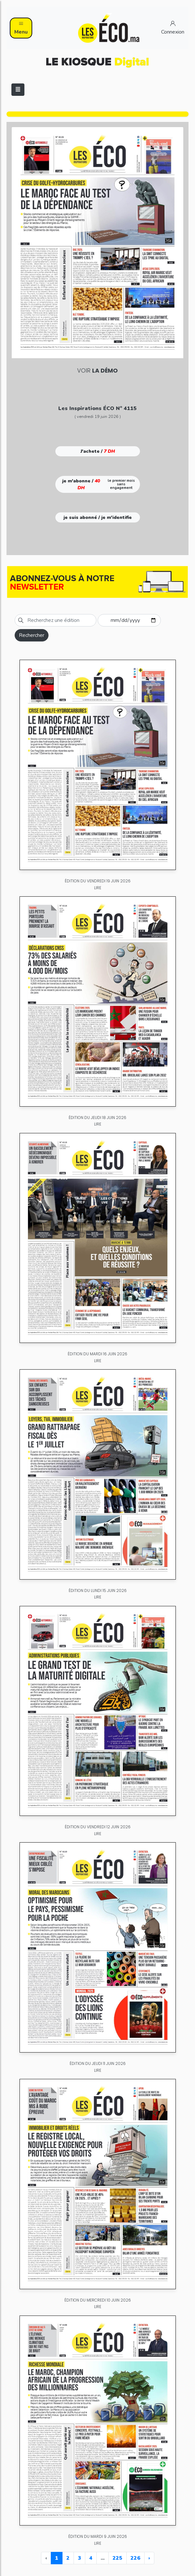  I want to click on › [Next »], so click(149, 2558).